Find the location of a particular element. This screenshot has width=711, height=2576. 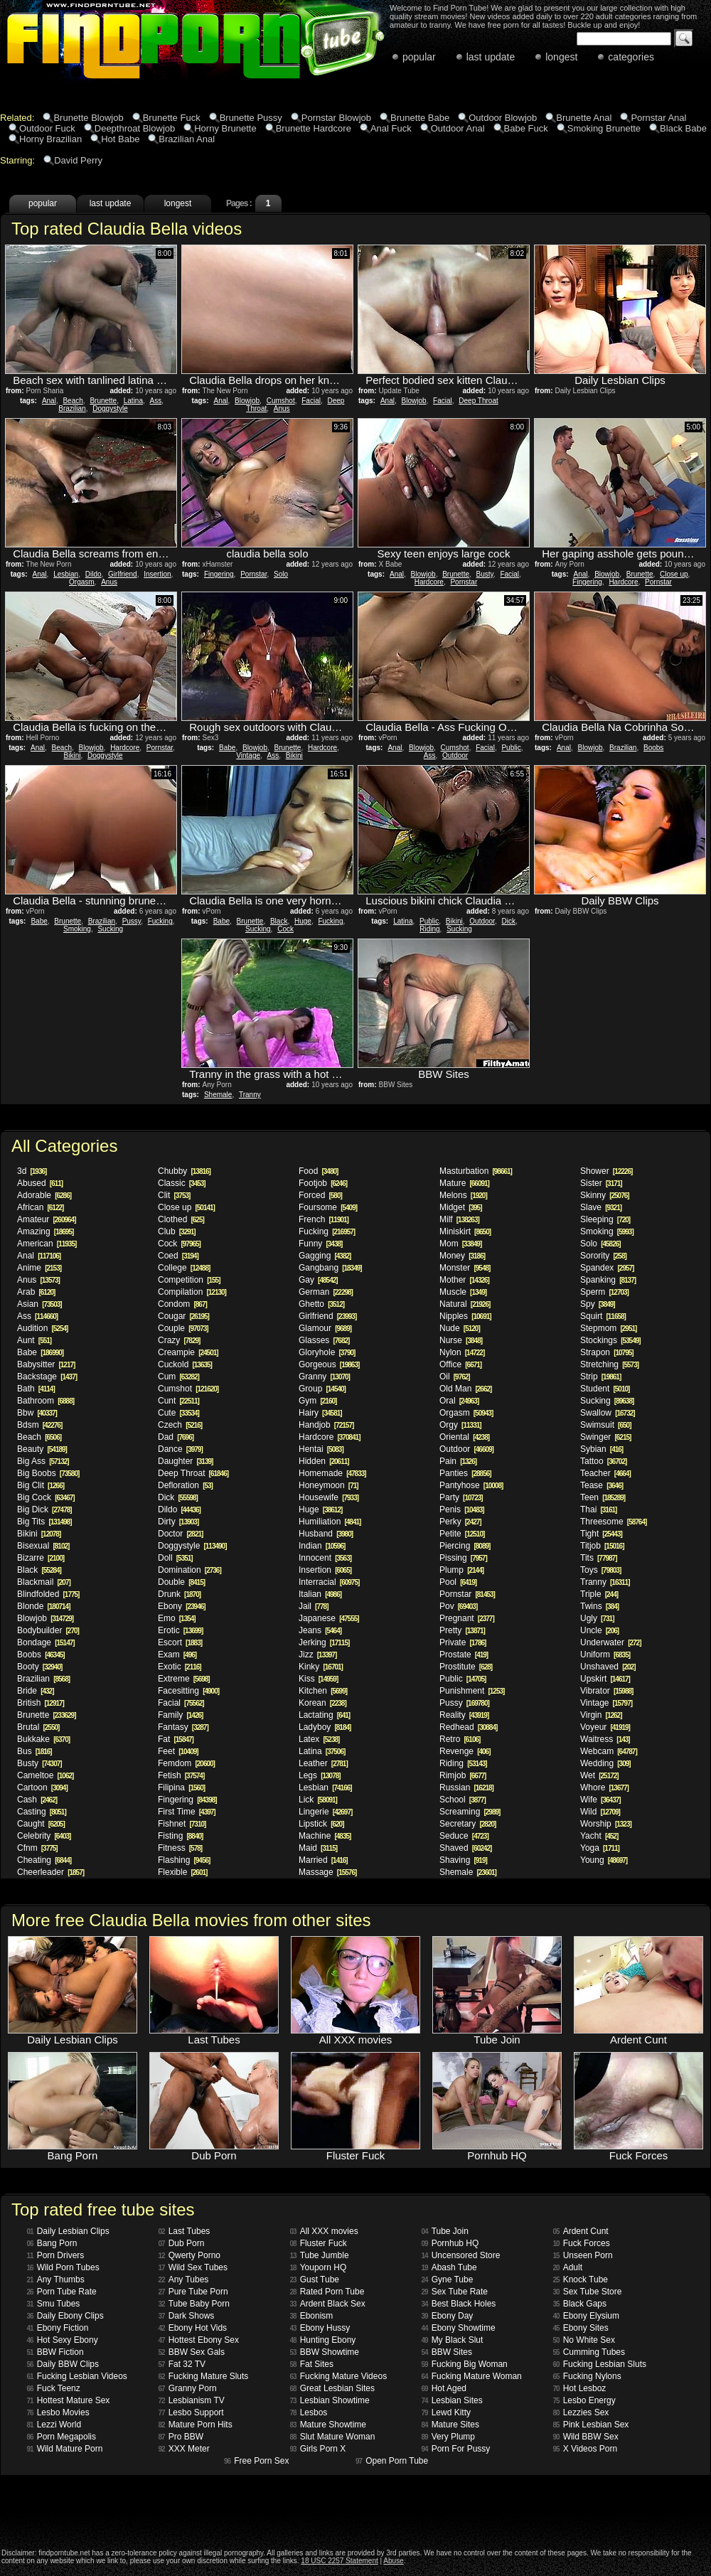

Fingering is located at coordinates (219, 574).